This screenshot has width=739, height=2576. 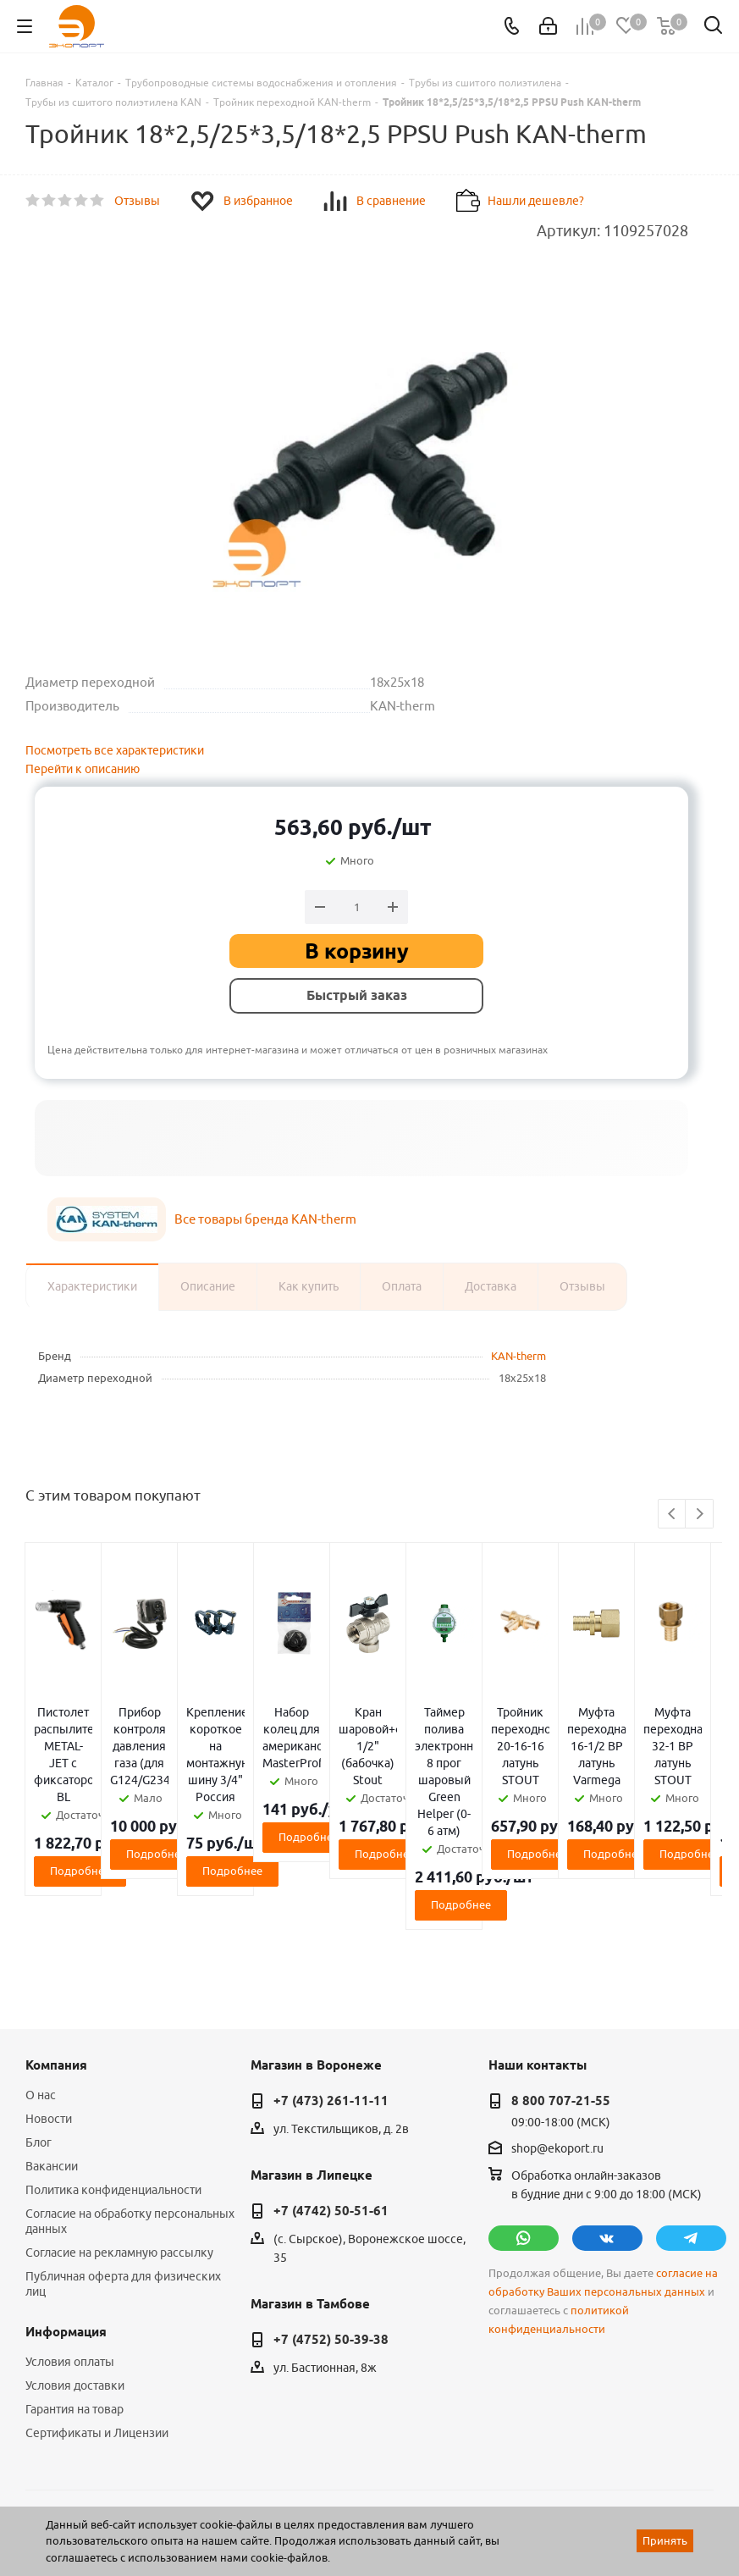 I want to click on +7 (4742) 50-51-61, so click(x=331, y=2092).